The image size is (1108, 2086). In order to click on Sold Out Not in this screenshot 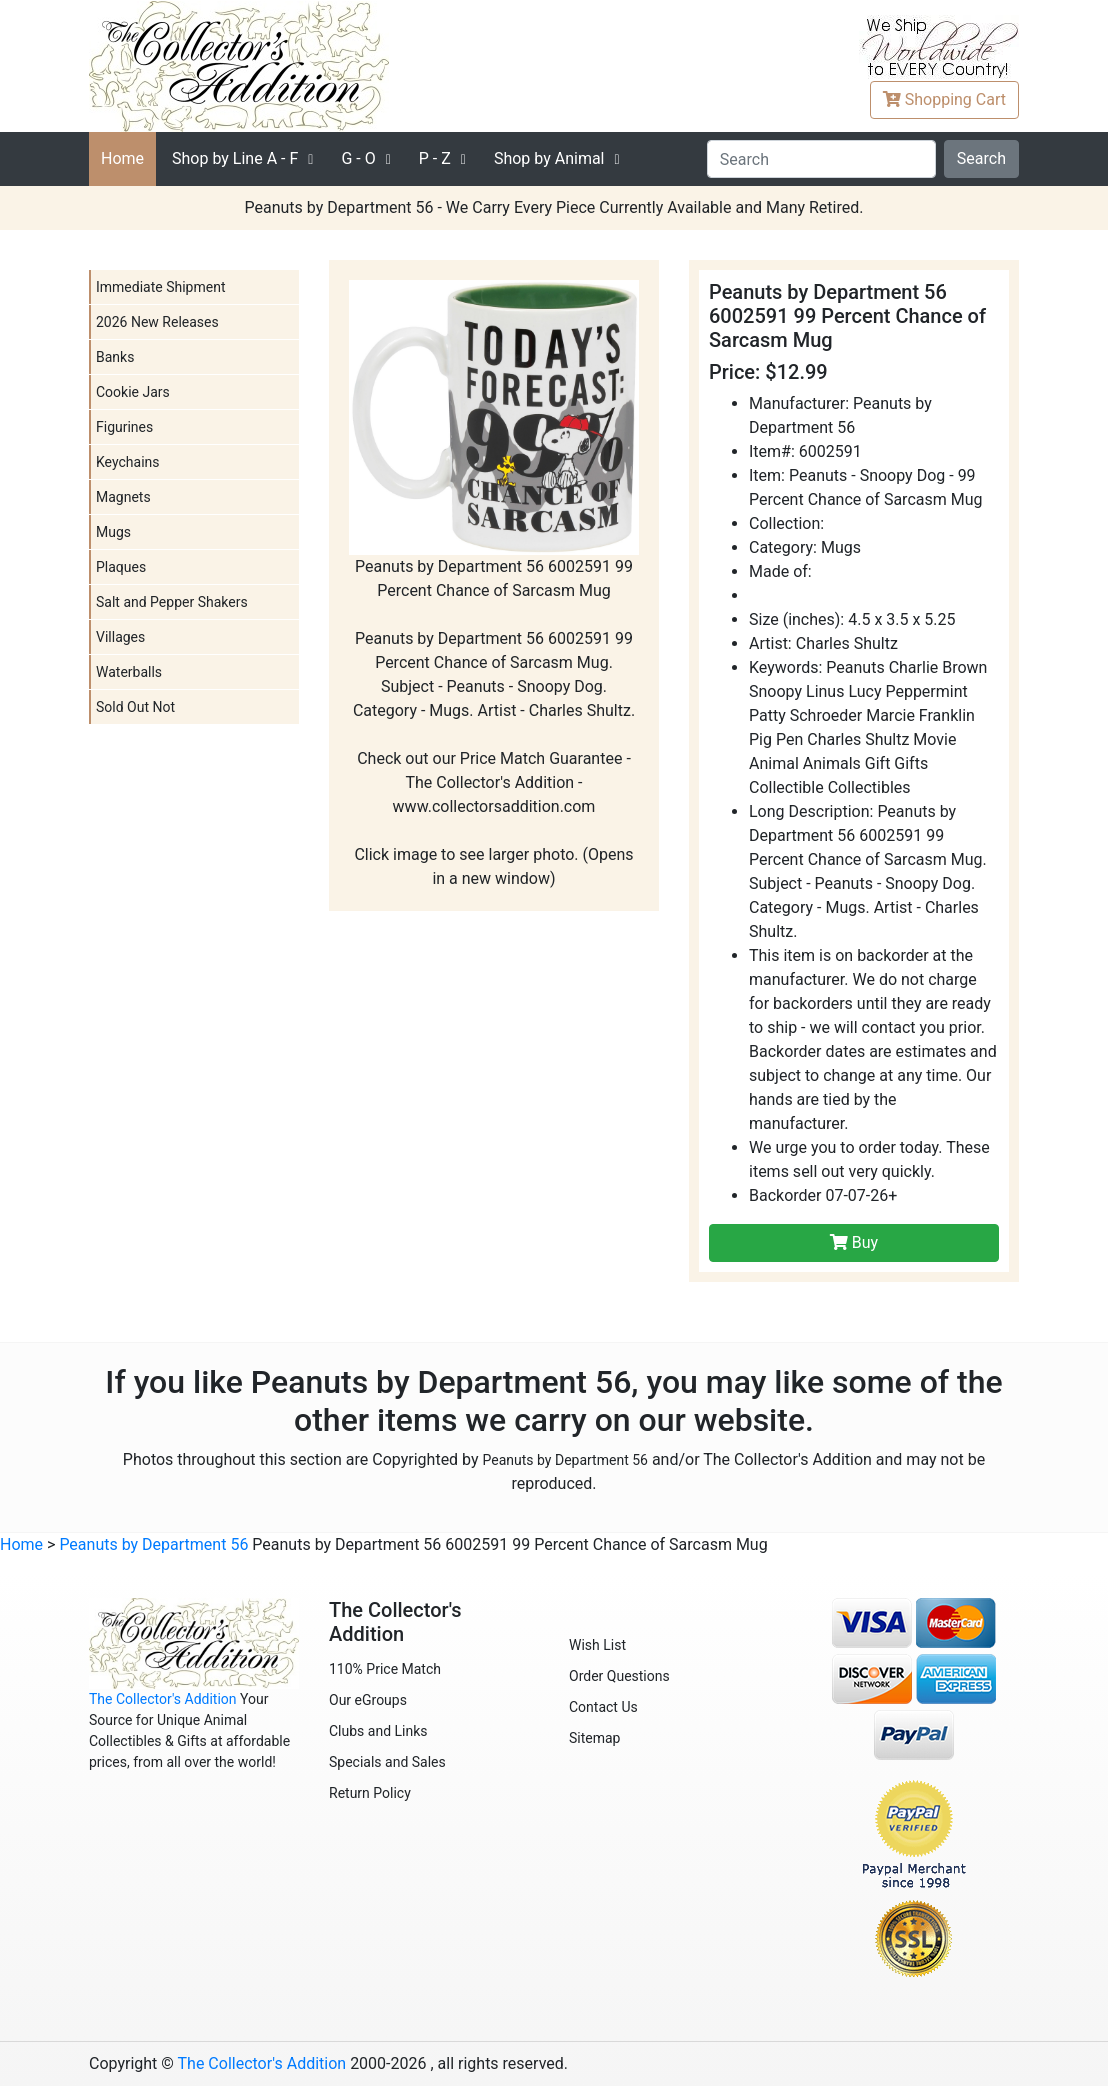, I will do `click(135, 707)`.